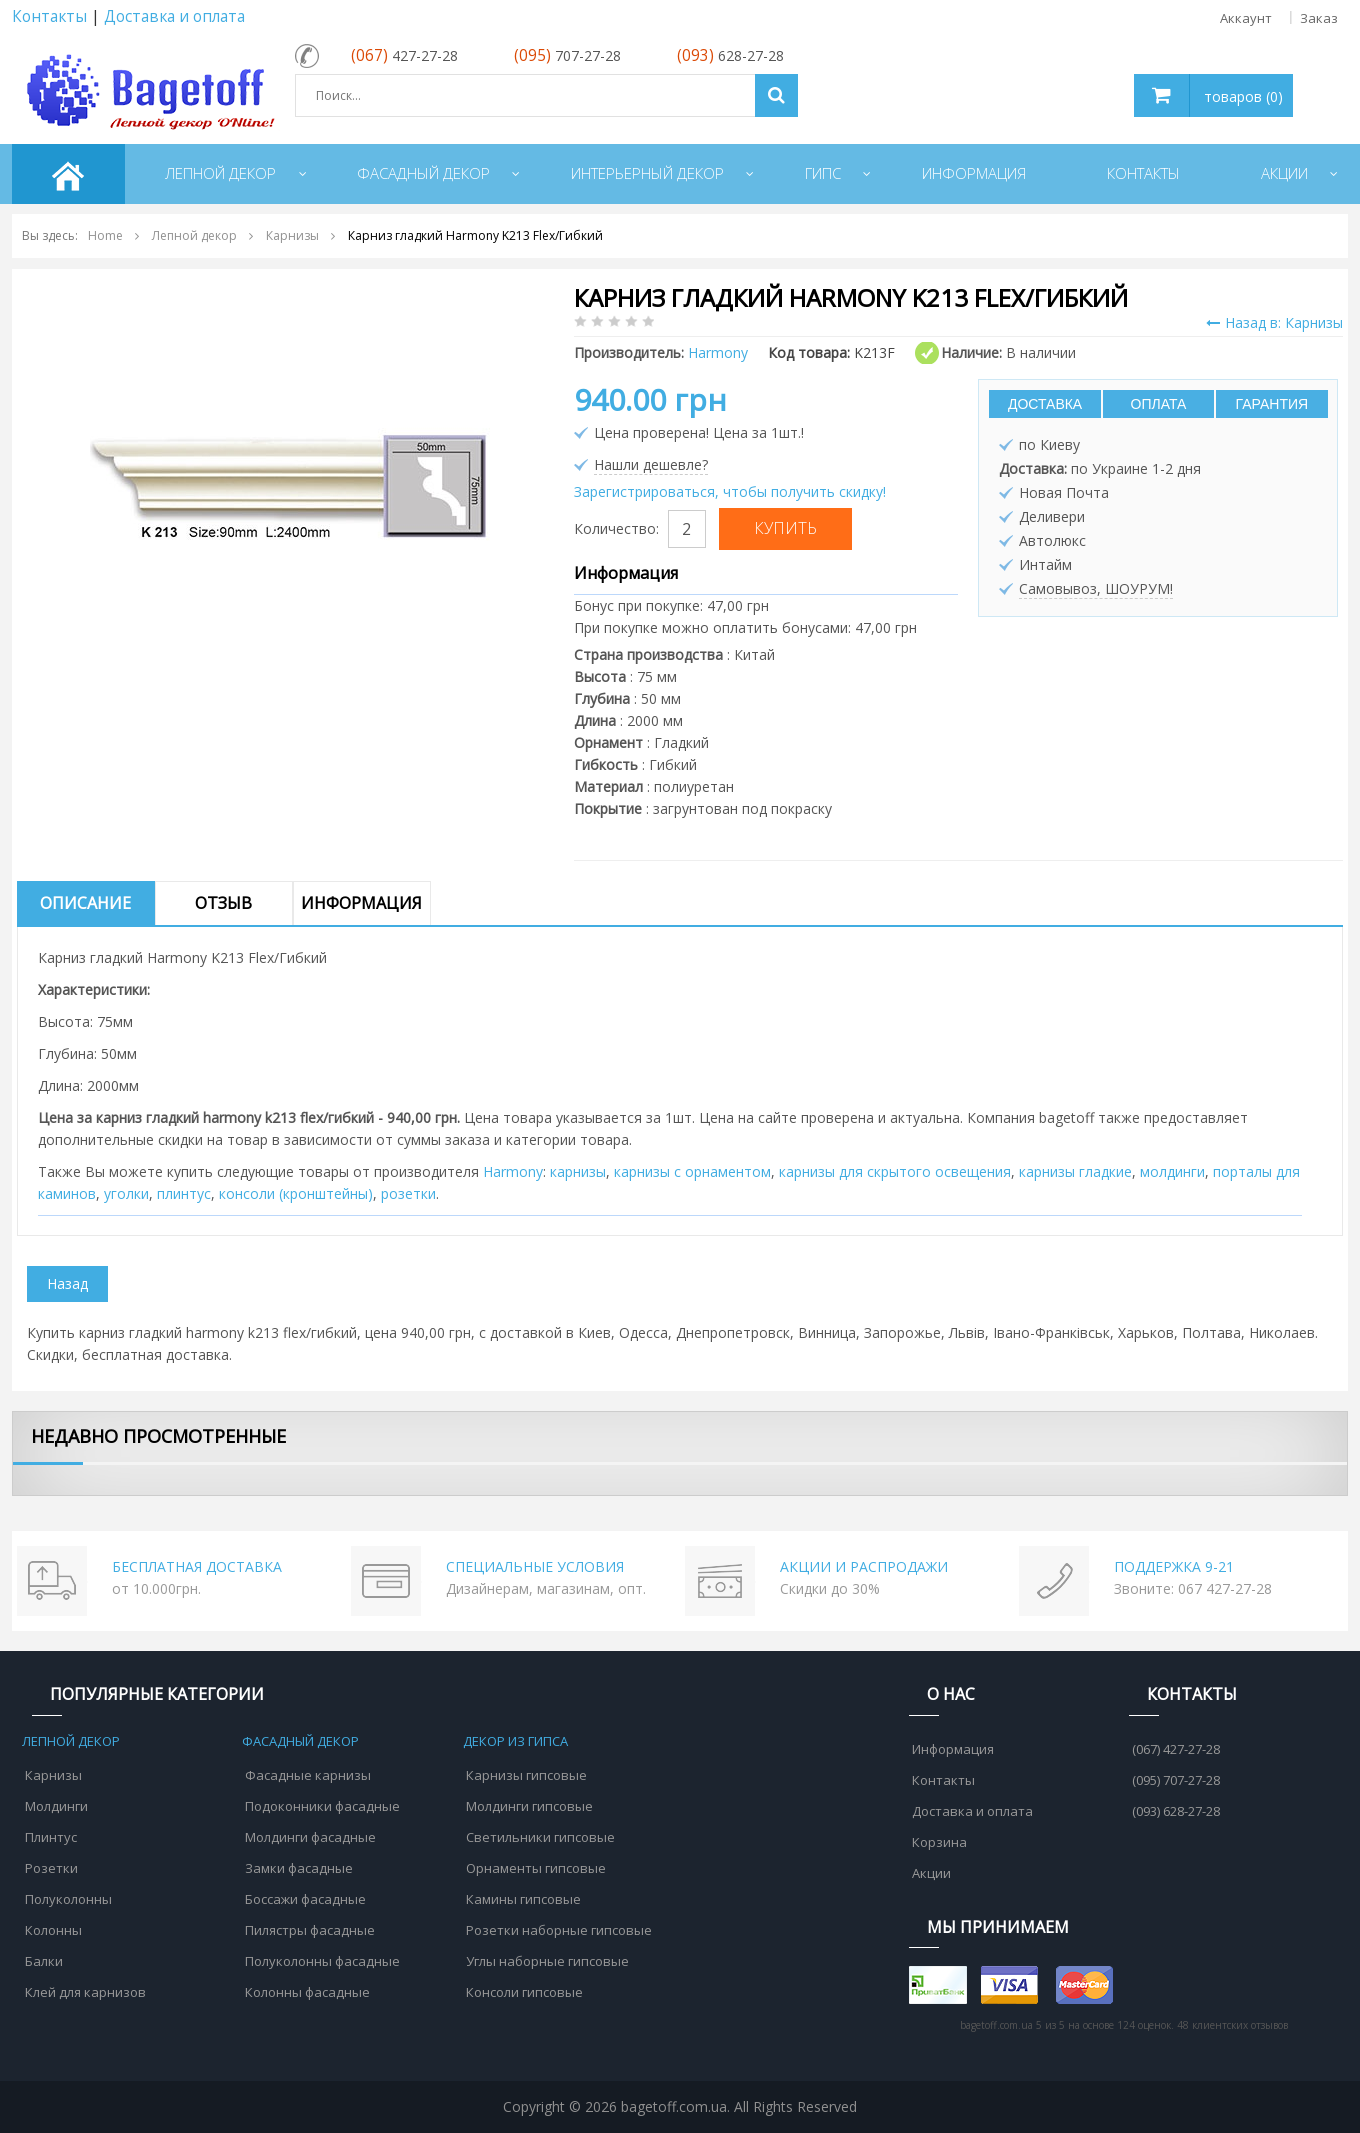 This screenshot has width=1360, height=2133. I want to click on Розетки наборные гипсовые, so click(559, 1930).